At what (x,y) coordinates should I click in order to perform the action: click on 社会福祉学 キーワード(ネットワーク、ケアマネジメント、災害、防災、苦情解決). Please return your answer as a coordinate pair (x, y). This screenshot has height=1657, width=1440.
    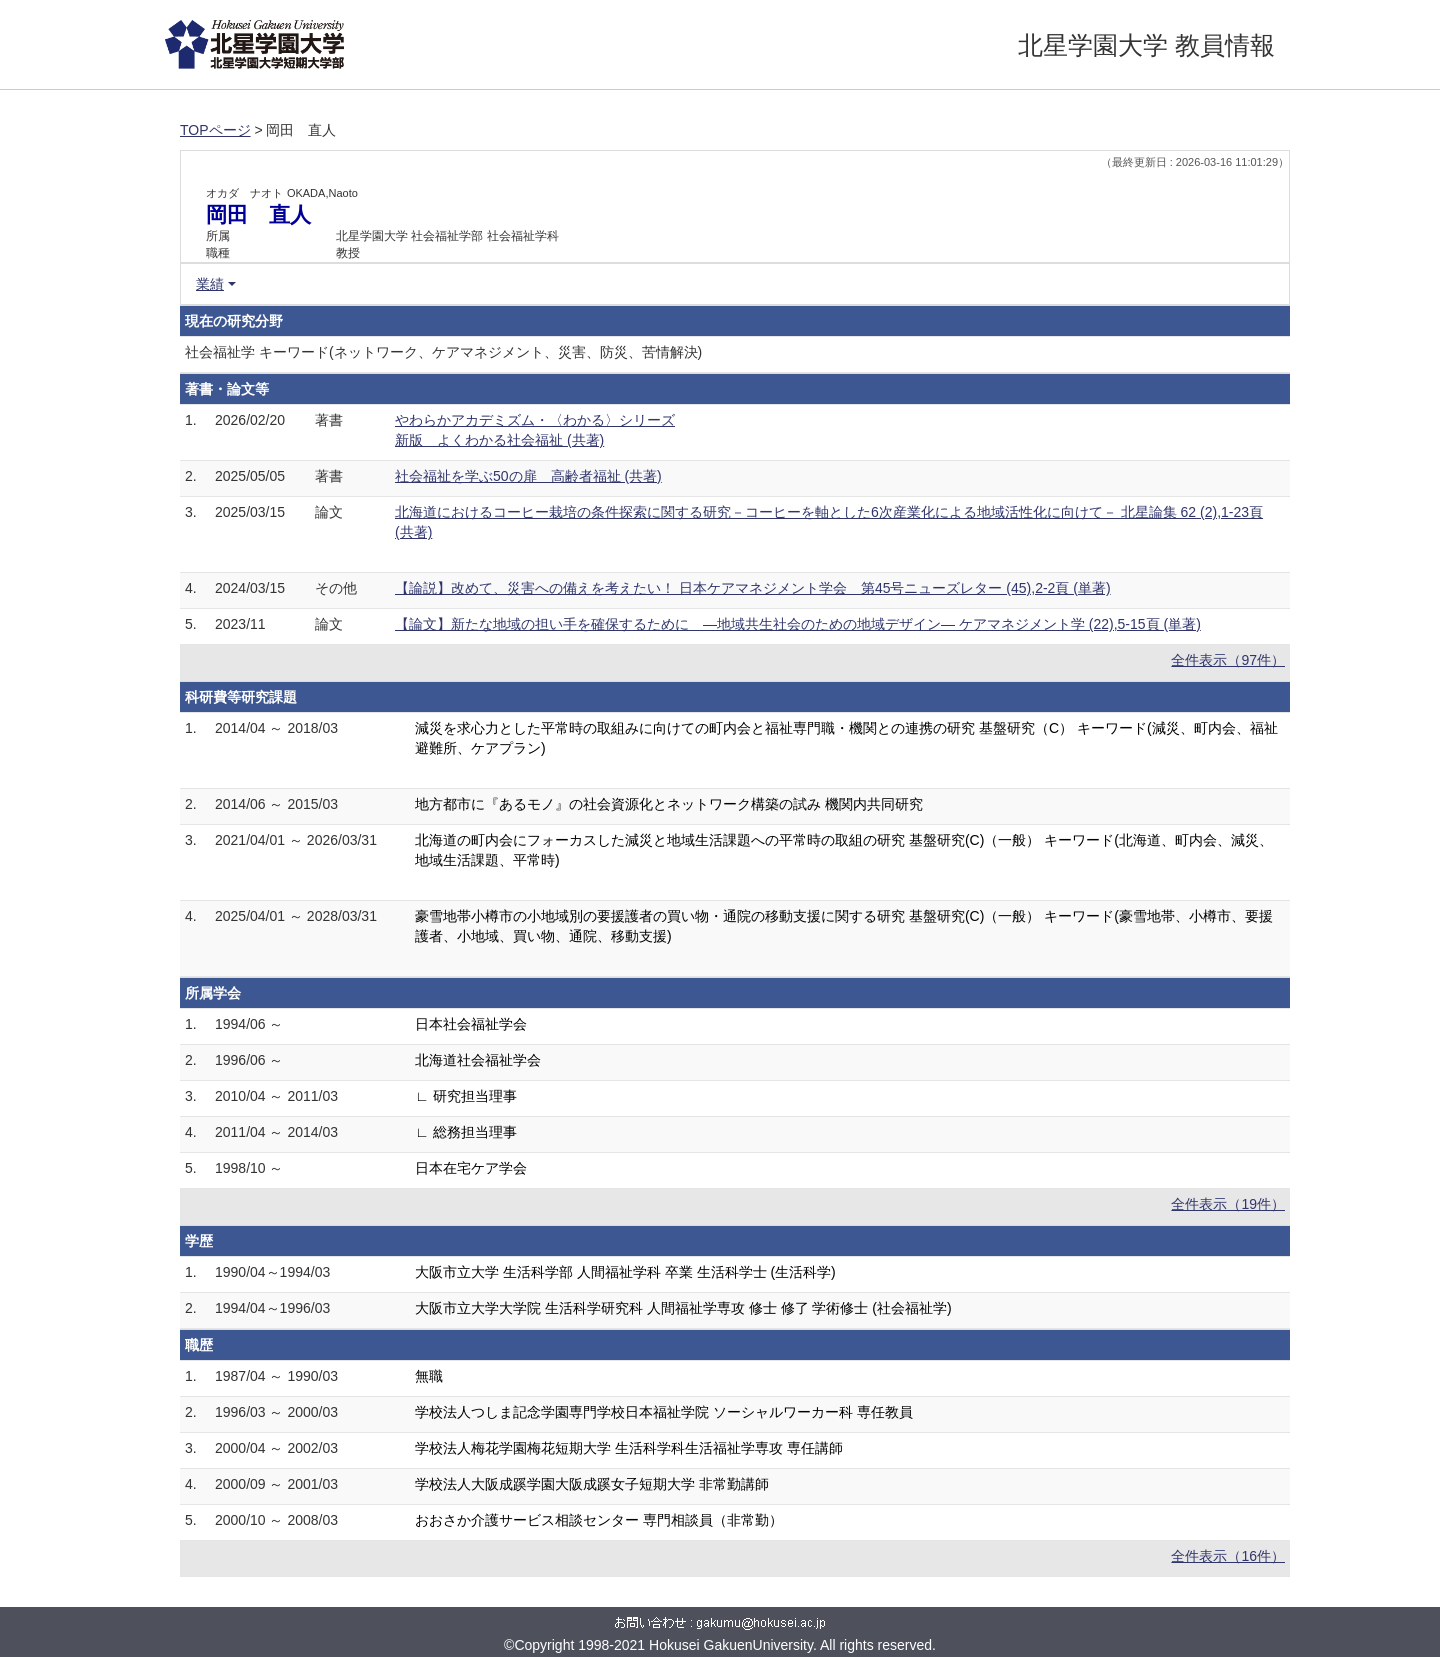
    Looking at the image, I should click on (443, 352).